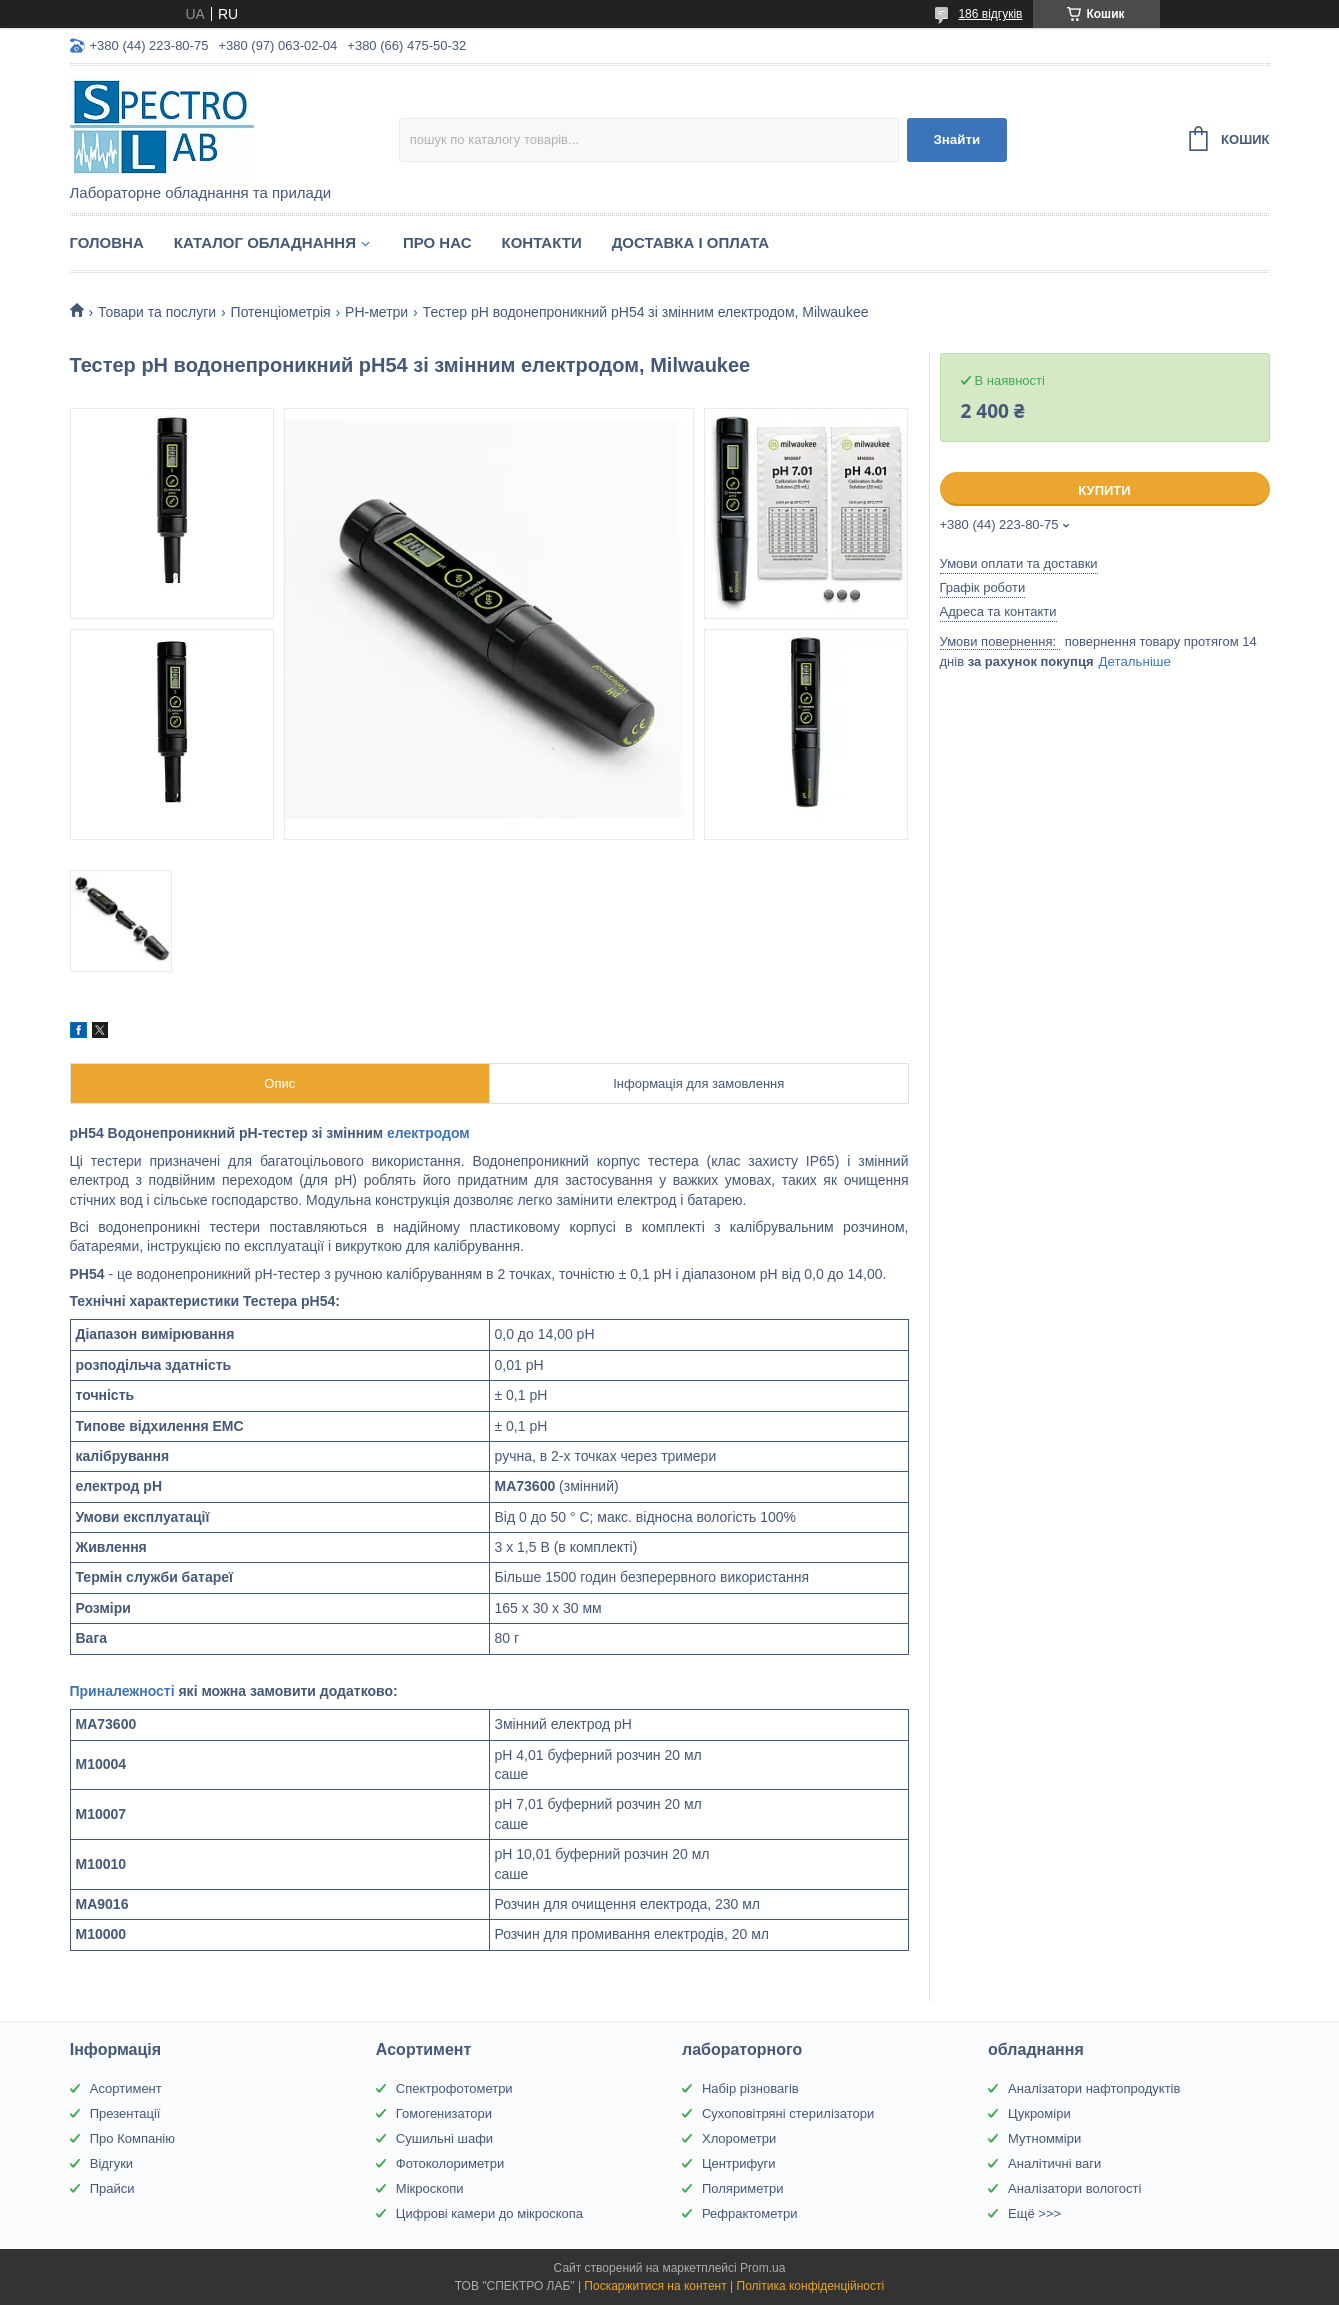 The image size is (1339, 2305). Describe the element at coordinates (690, 242) in the screenshot. I see `Доставка і оплата` at that location.